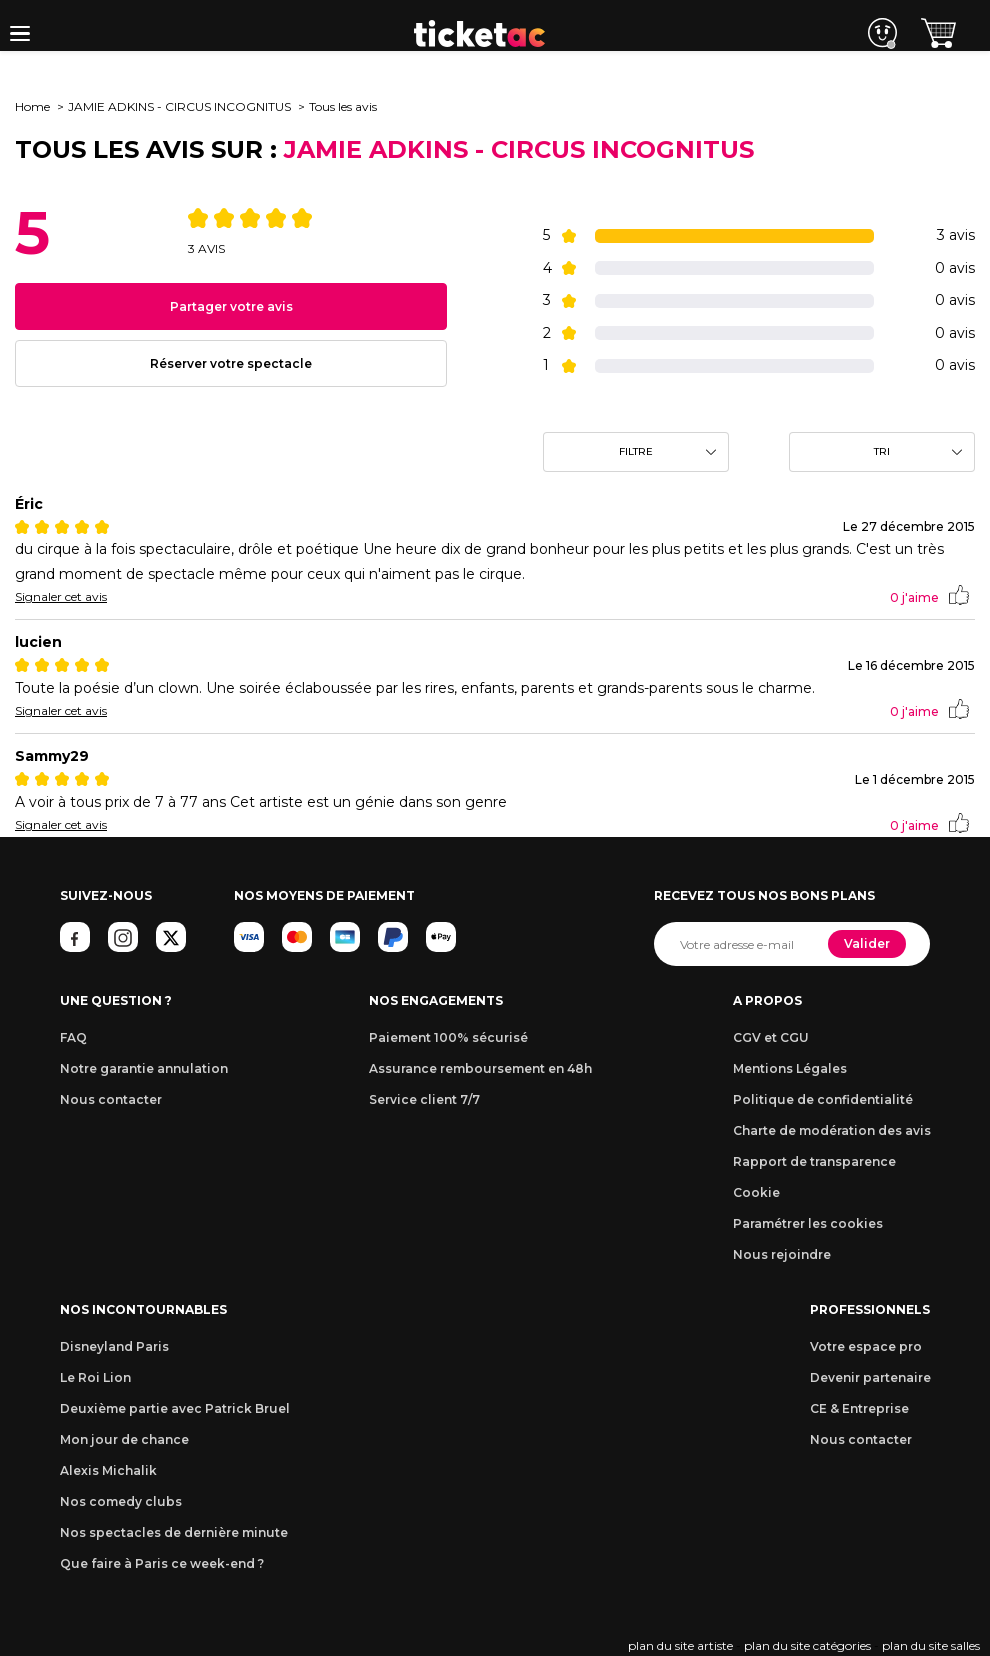 This screenshot has width=990, height=1656. I want to click on Disneyland Paris, so click(114, 1346).